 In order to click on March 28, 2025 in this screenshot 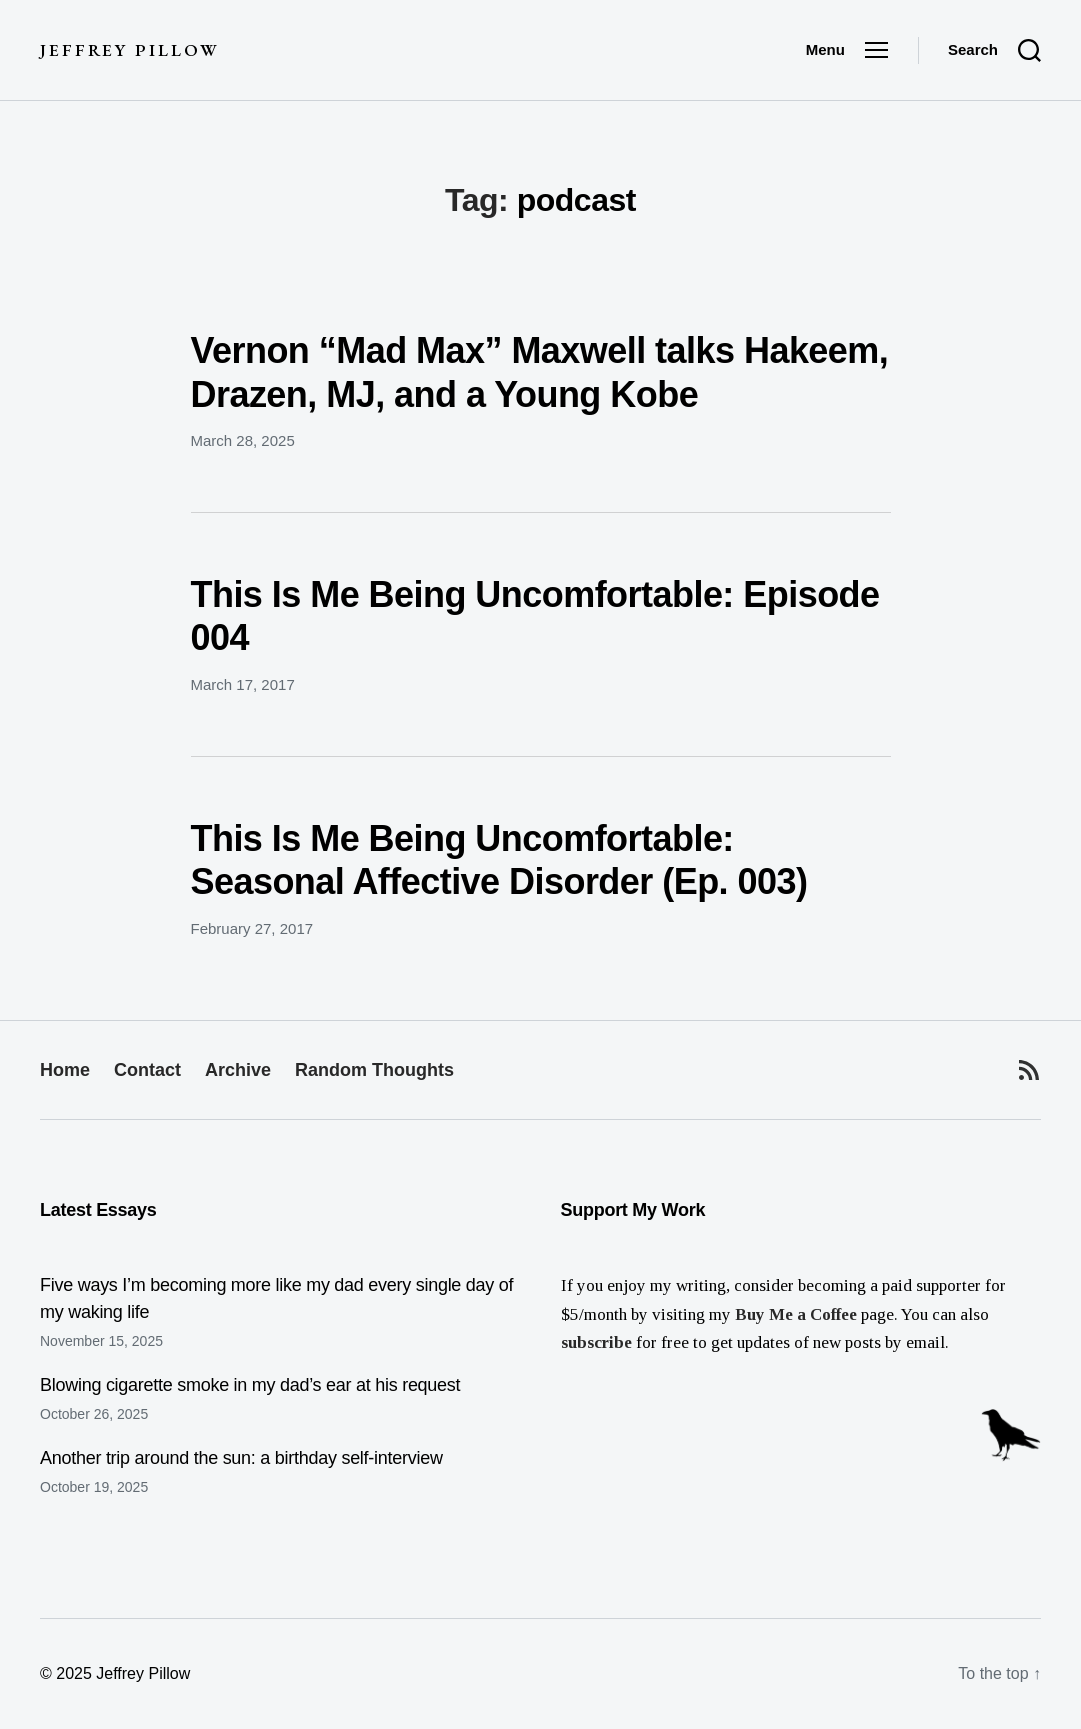, I will do `click(243, 440)`.